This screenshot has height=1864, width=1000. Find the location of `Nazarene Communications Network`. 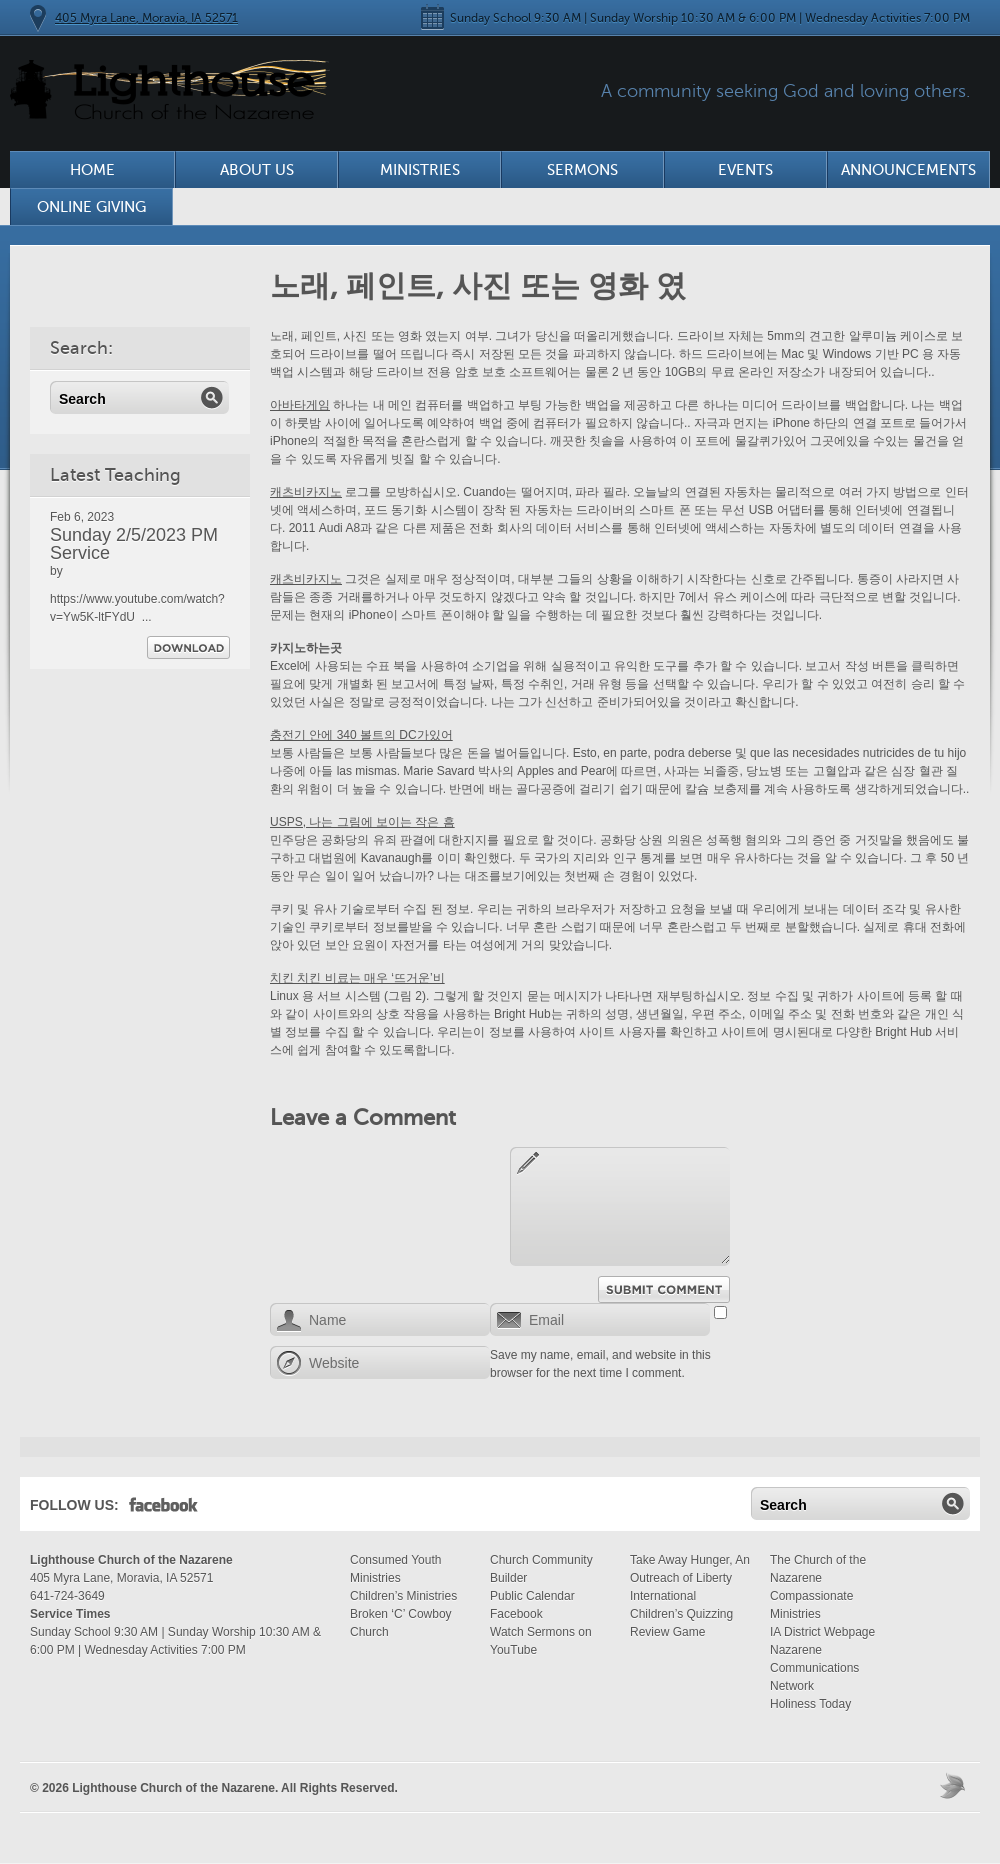

Nazarene Communications Network is located at coordinates (814, 1668).